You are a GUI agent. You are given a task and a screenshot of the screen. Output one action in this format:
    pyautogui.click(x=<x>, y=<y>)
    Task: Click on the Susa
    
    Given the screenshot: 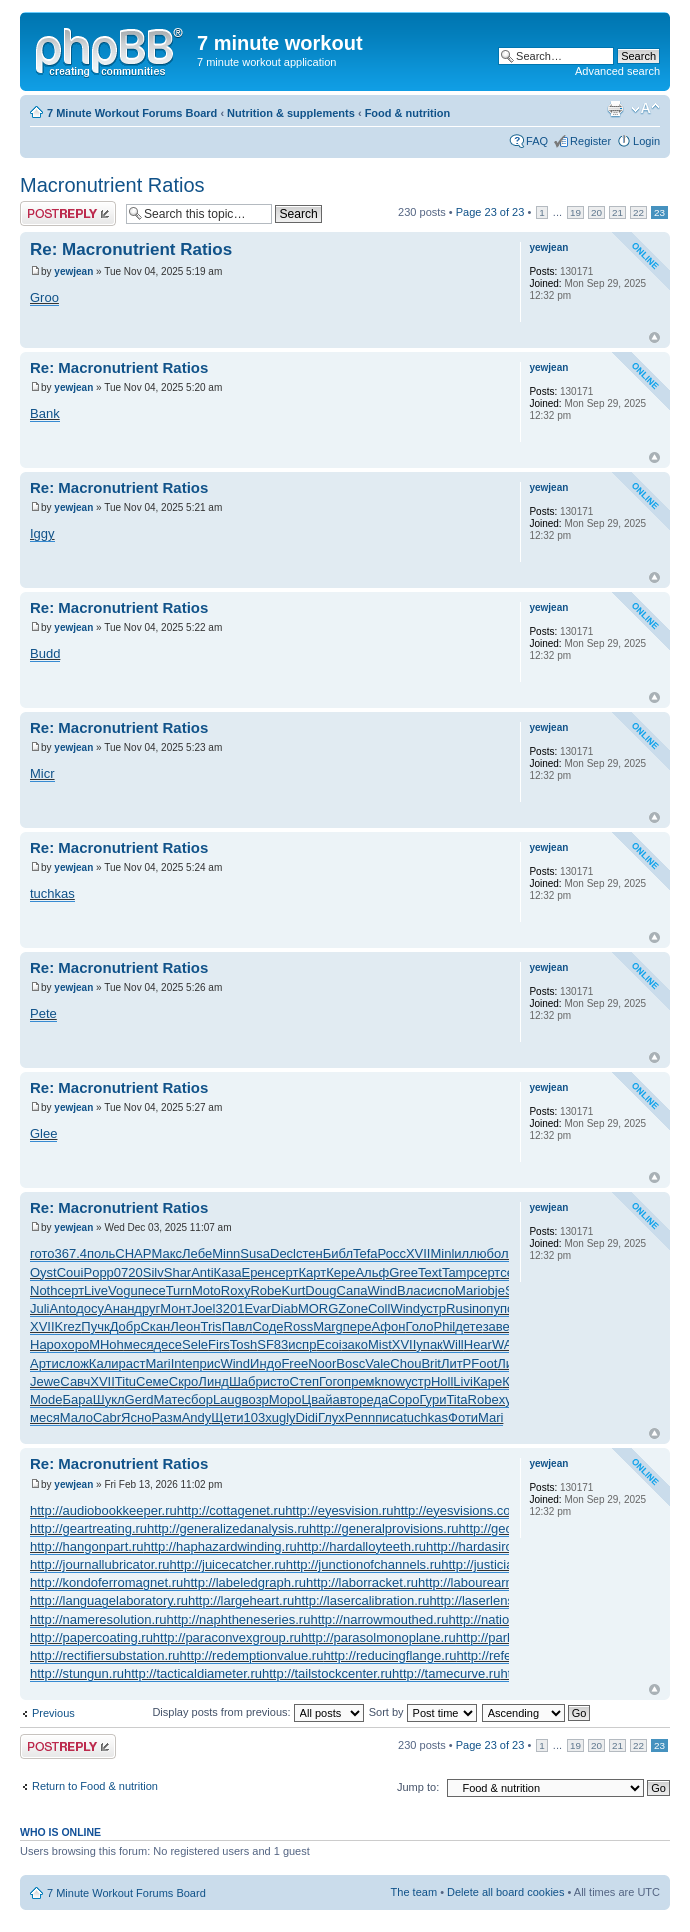 What is the action you would take?
    pyautogui.click(x=255, y=1253)
    